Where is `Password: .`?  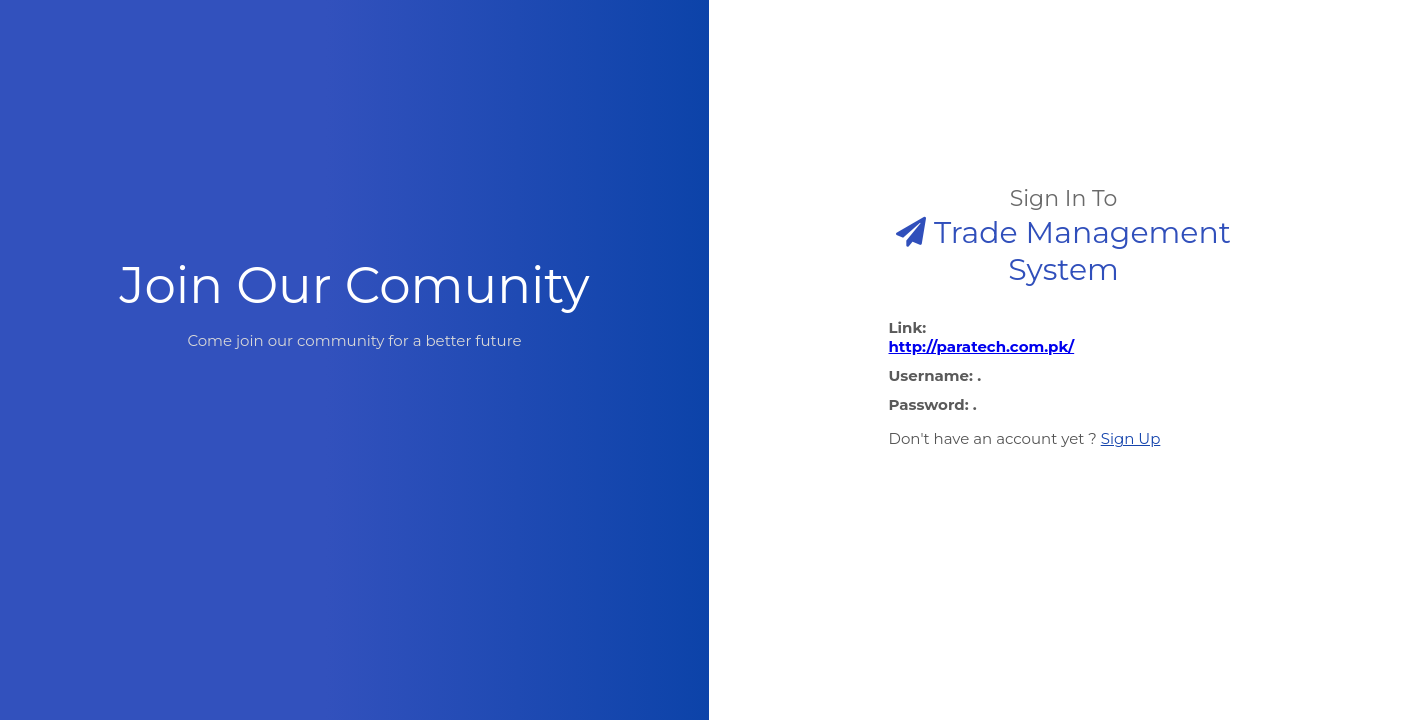
Password: . is located at coordinates (933, 404).